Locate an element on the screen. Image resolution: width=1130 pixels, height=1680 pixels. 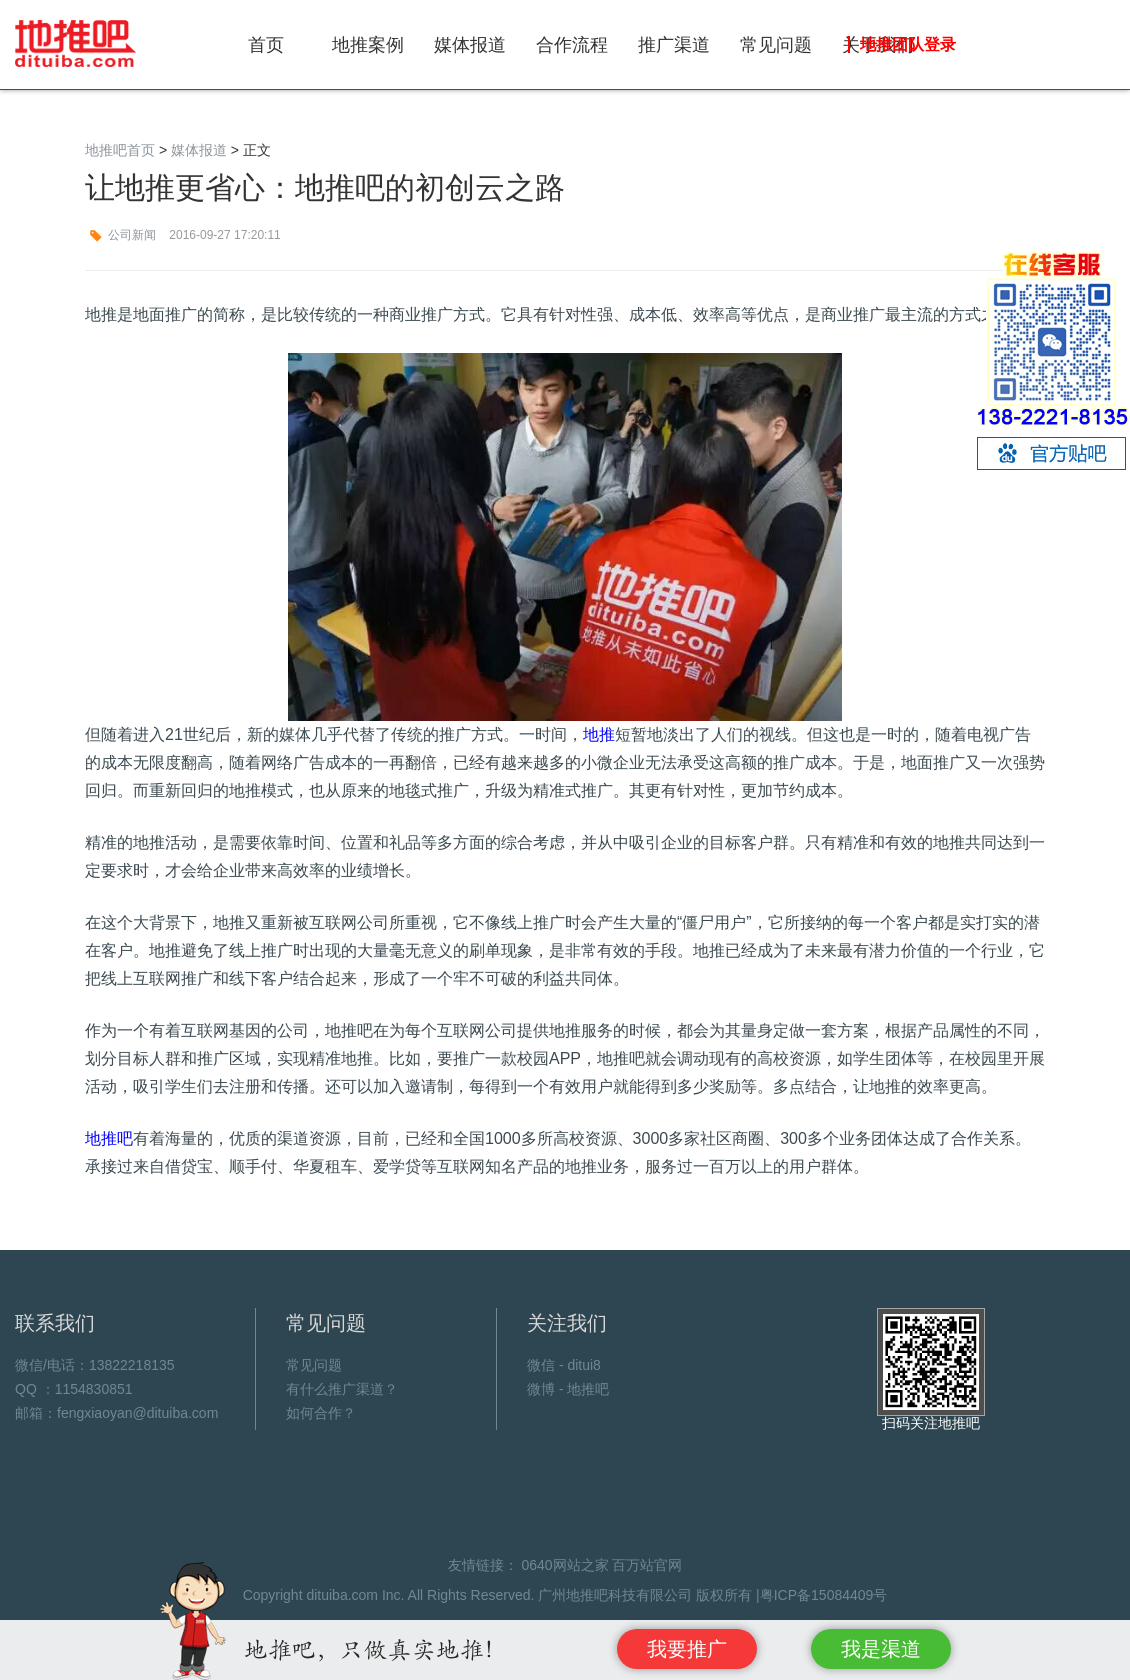
我是渠道 is located at coordinates (881, 1649).